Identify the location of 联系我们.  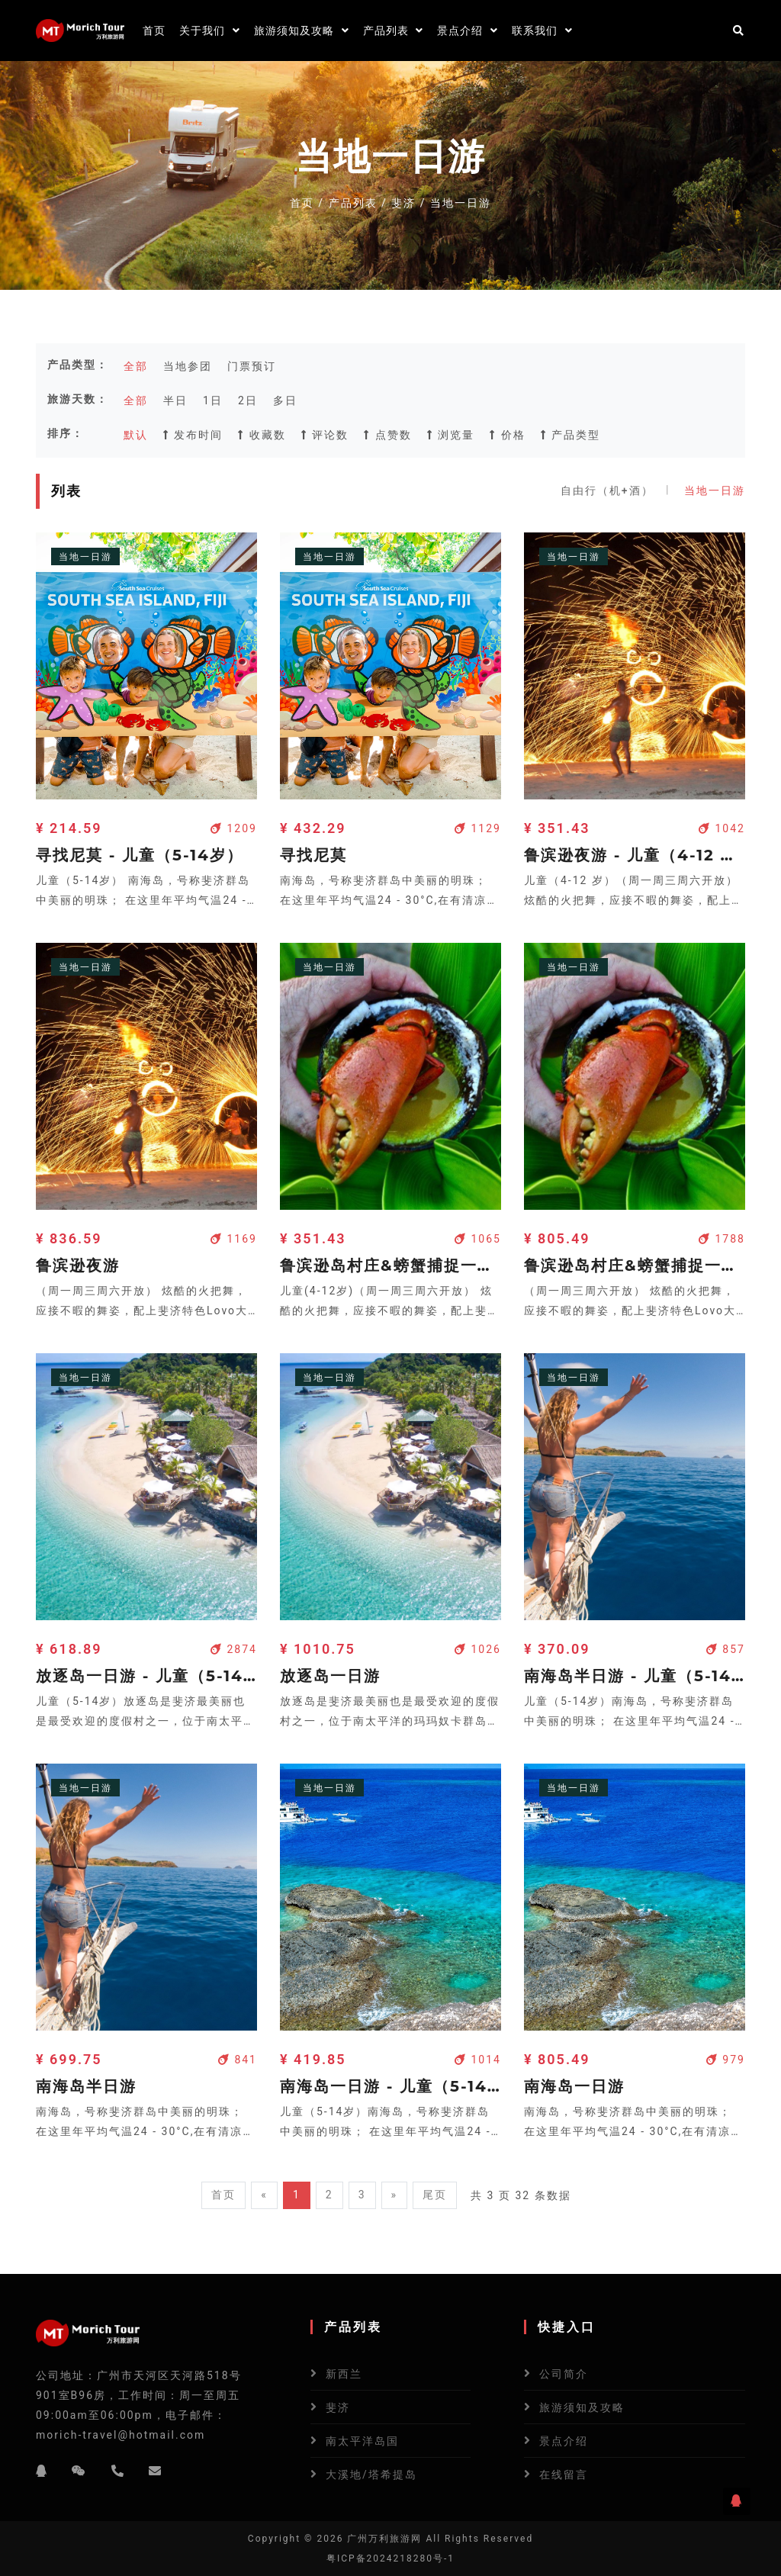
(542, 30).